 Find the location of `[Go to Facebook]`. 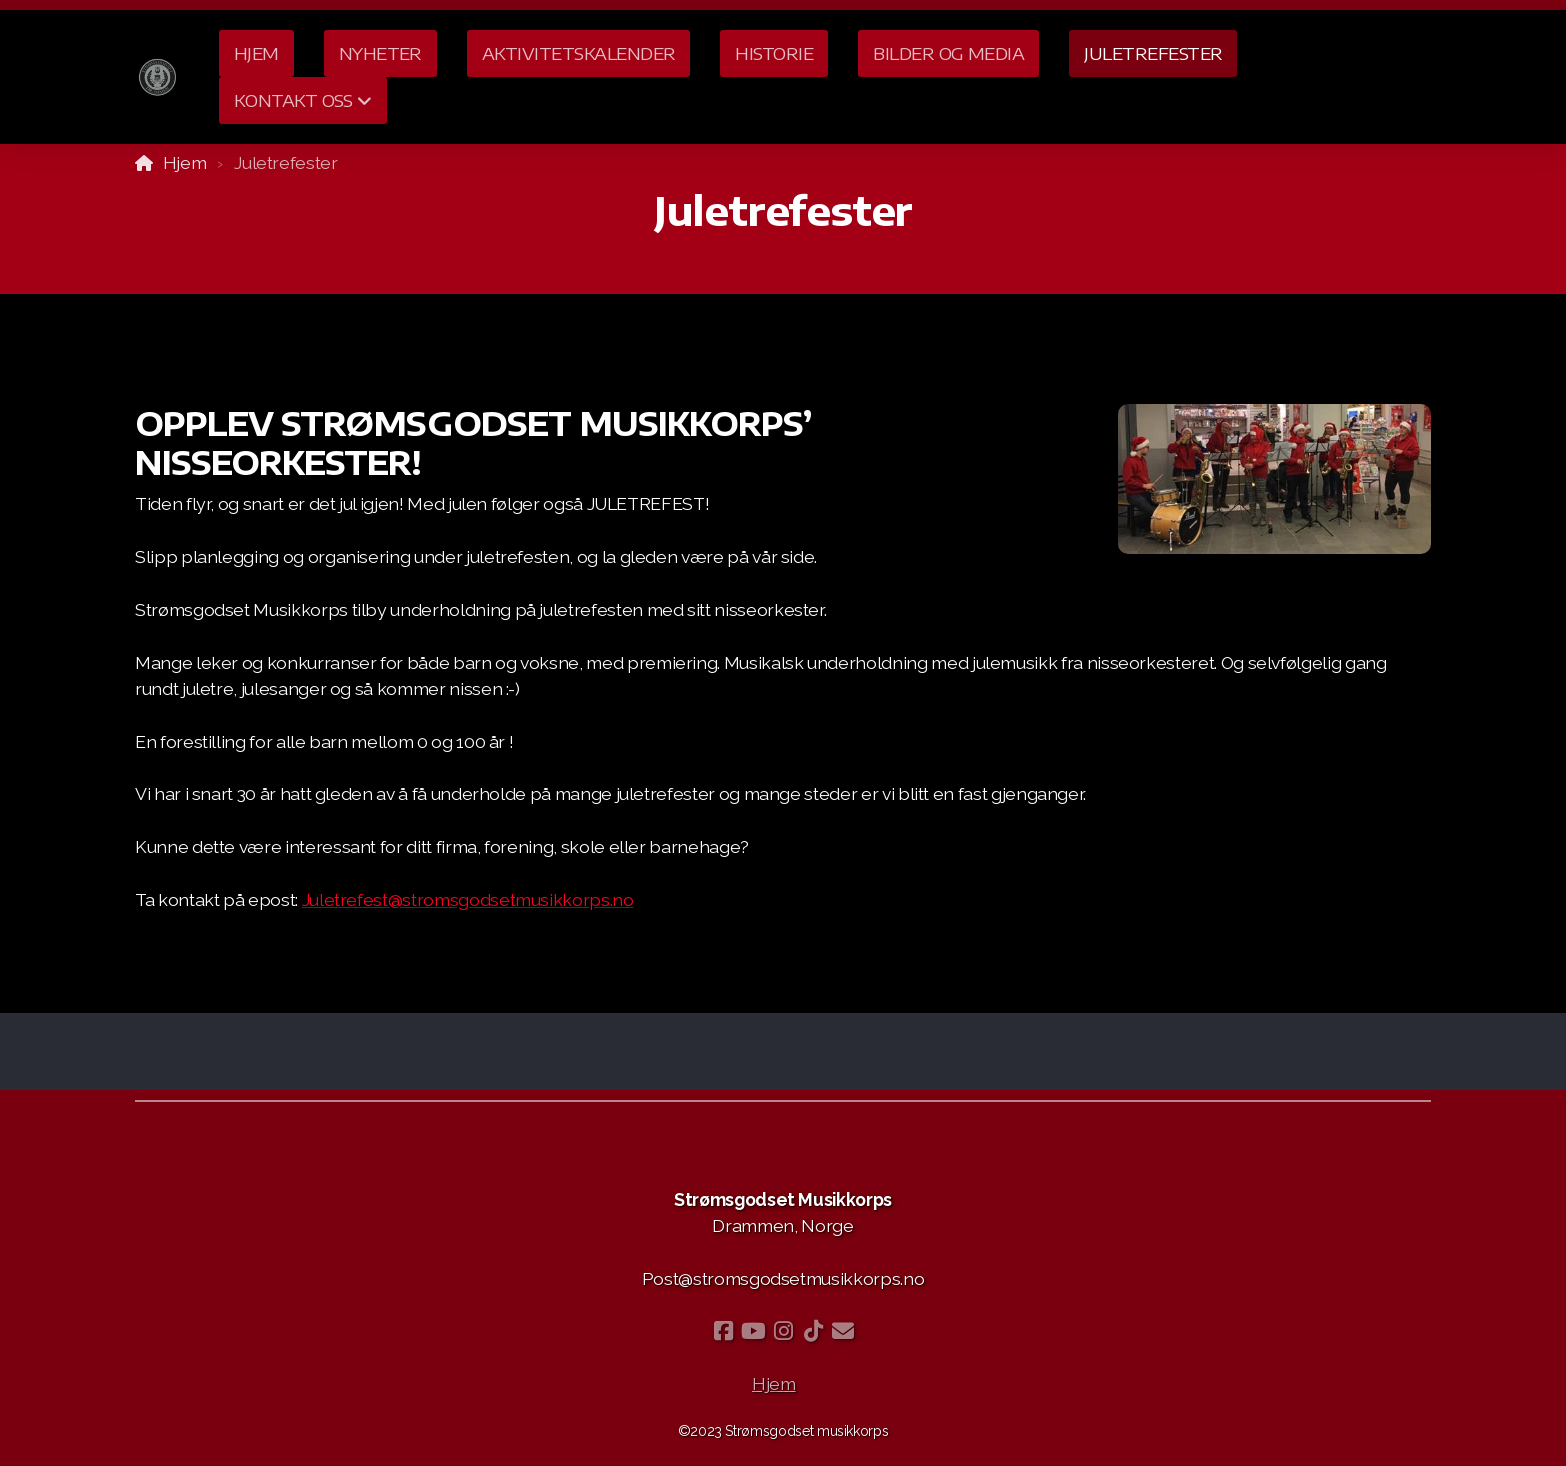

[Go to Facebook] is located at coordinates (723, 1331).